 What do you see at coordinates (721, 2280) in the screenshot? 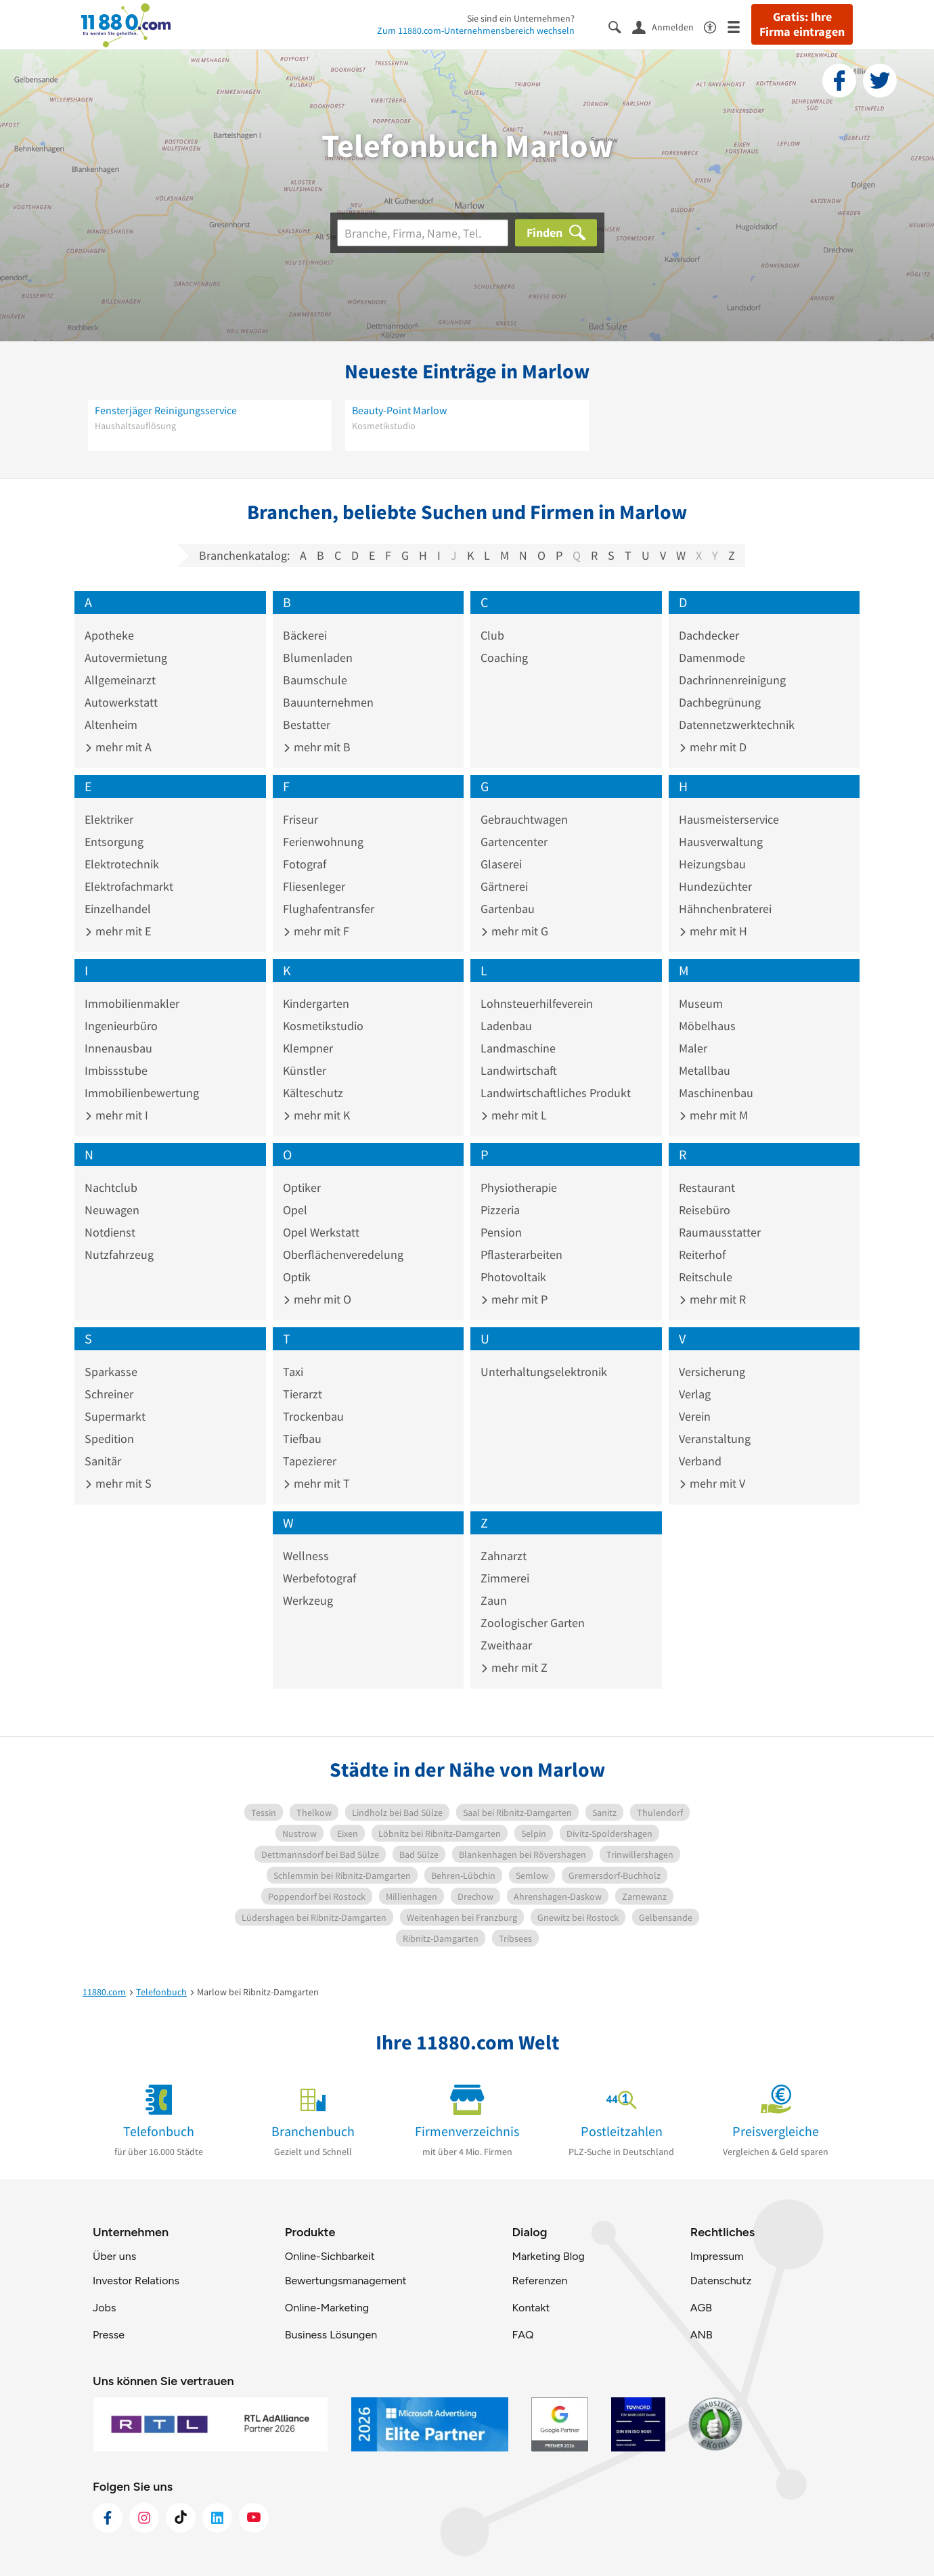
I see `Datenschutz` at bounding box center [721, 2280].